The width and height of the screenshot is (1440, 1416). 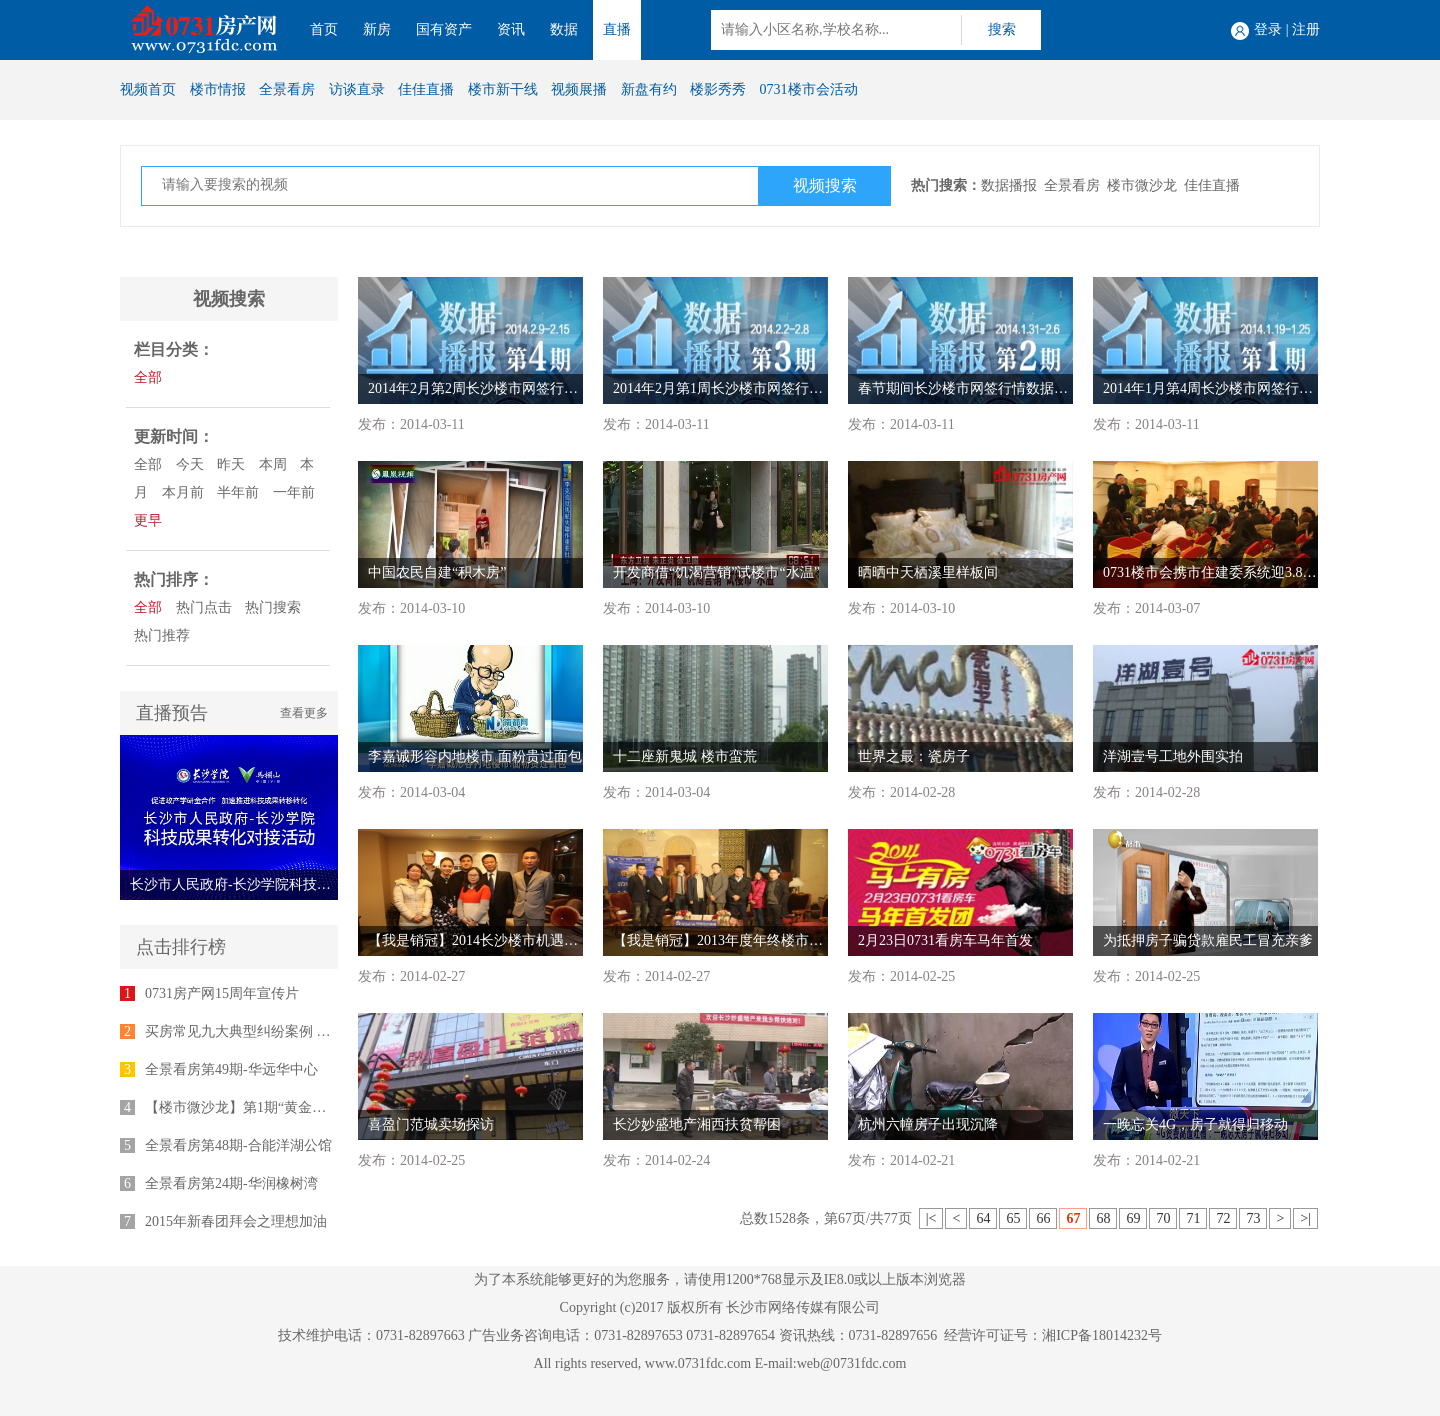 I want to click on 热门推荐, so click(x=162, y=635).